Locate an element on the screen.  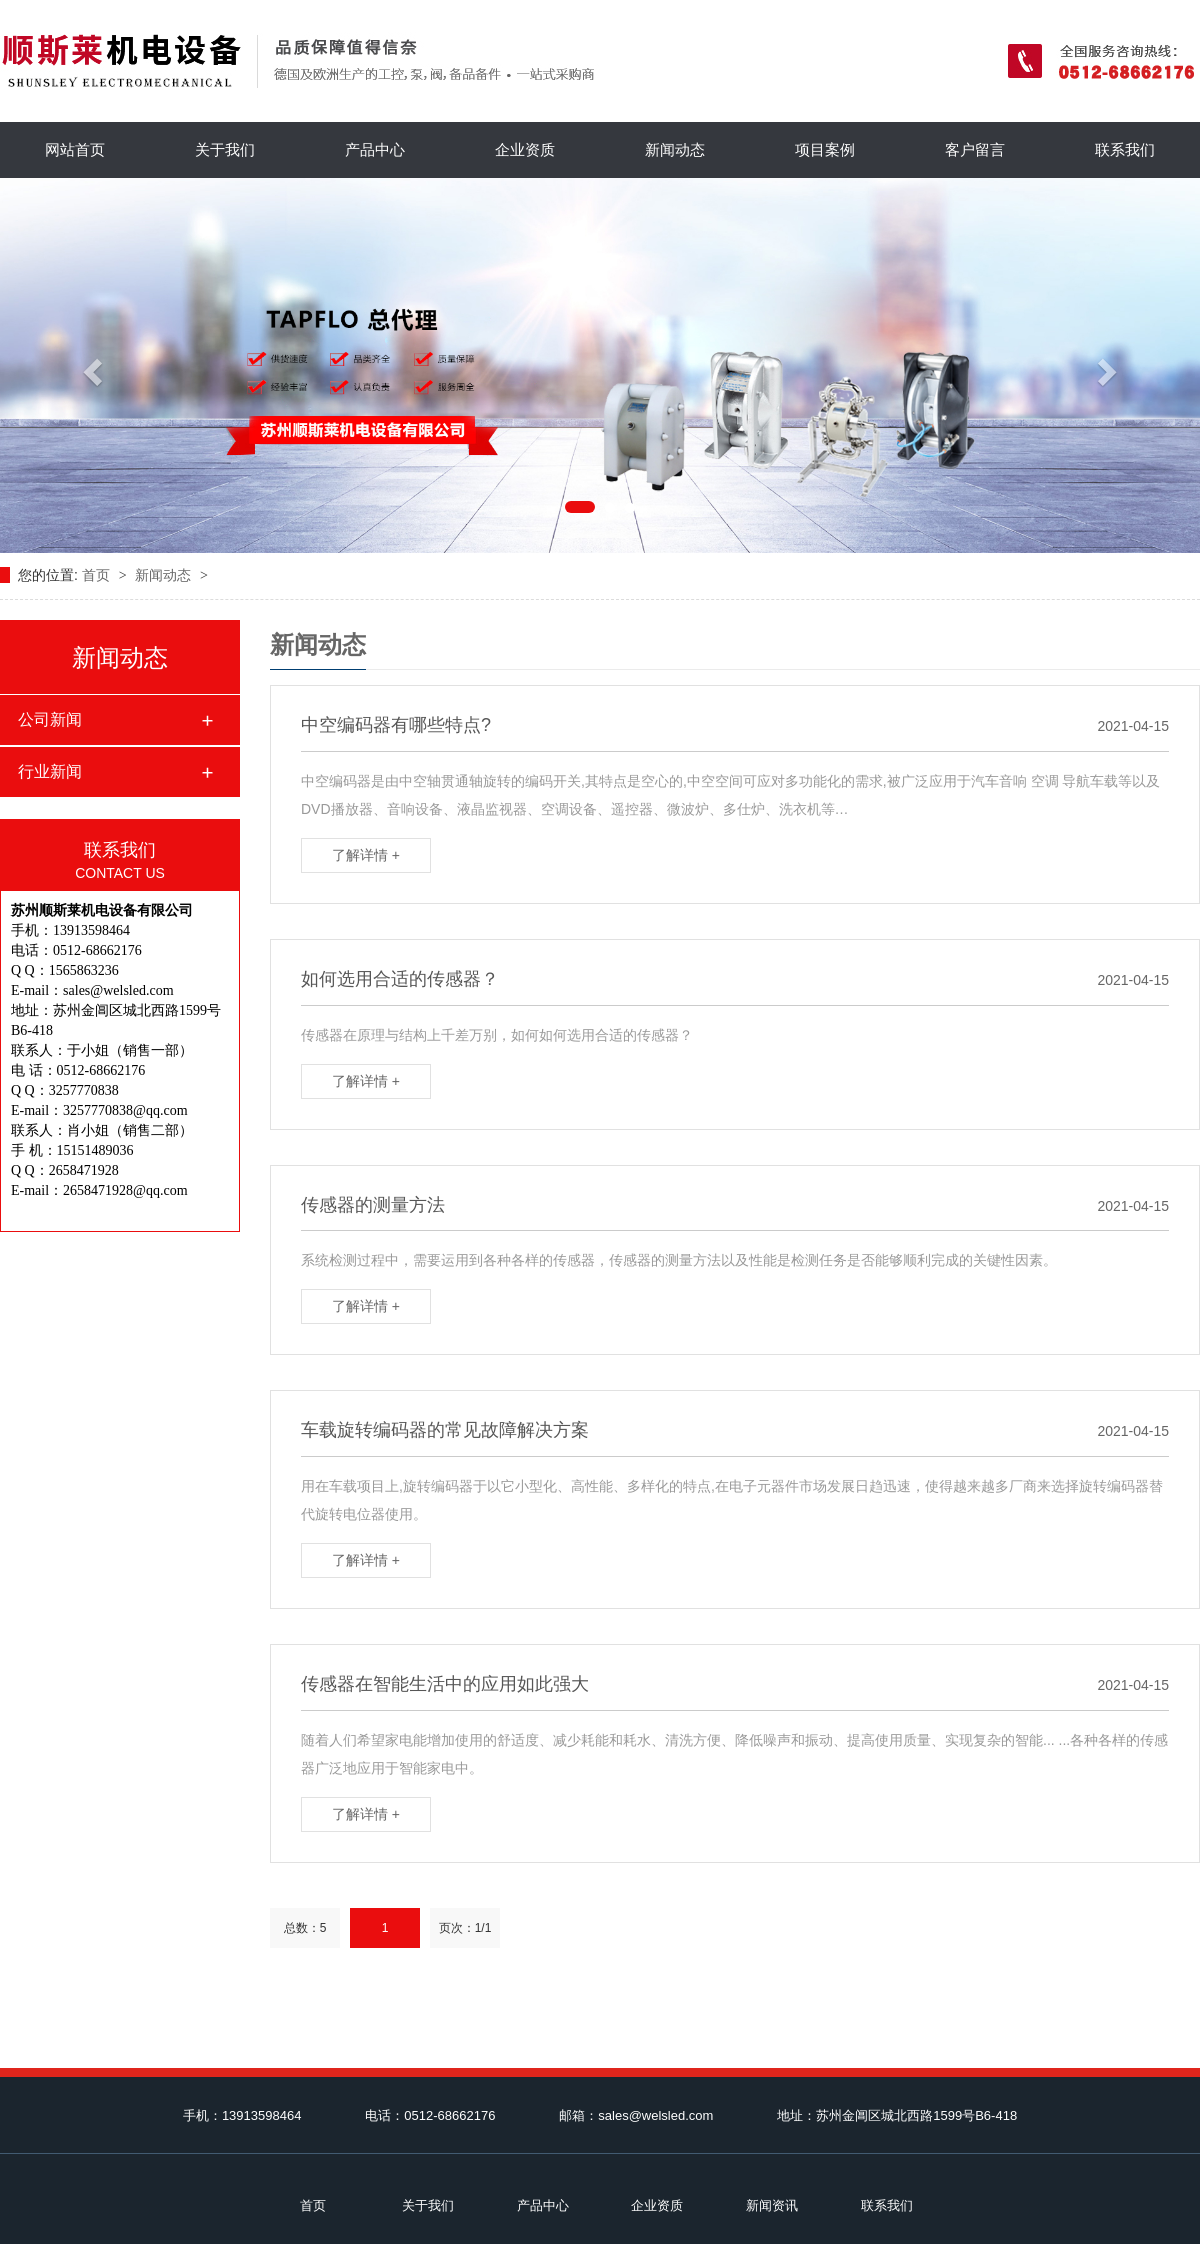
总数：5 is located at coordinates (305, 1928).